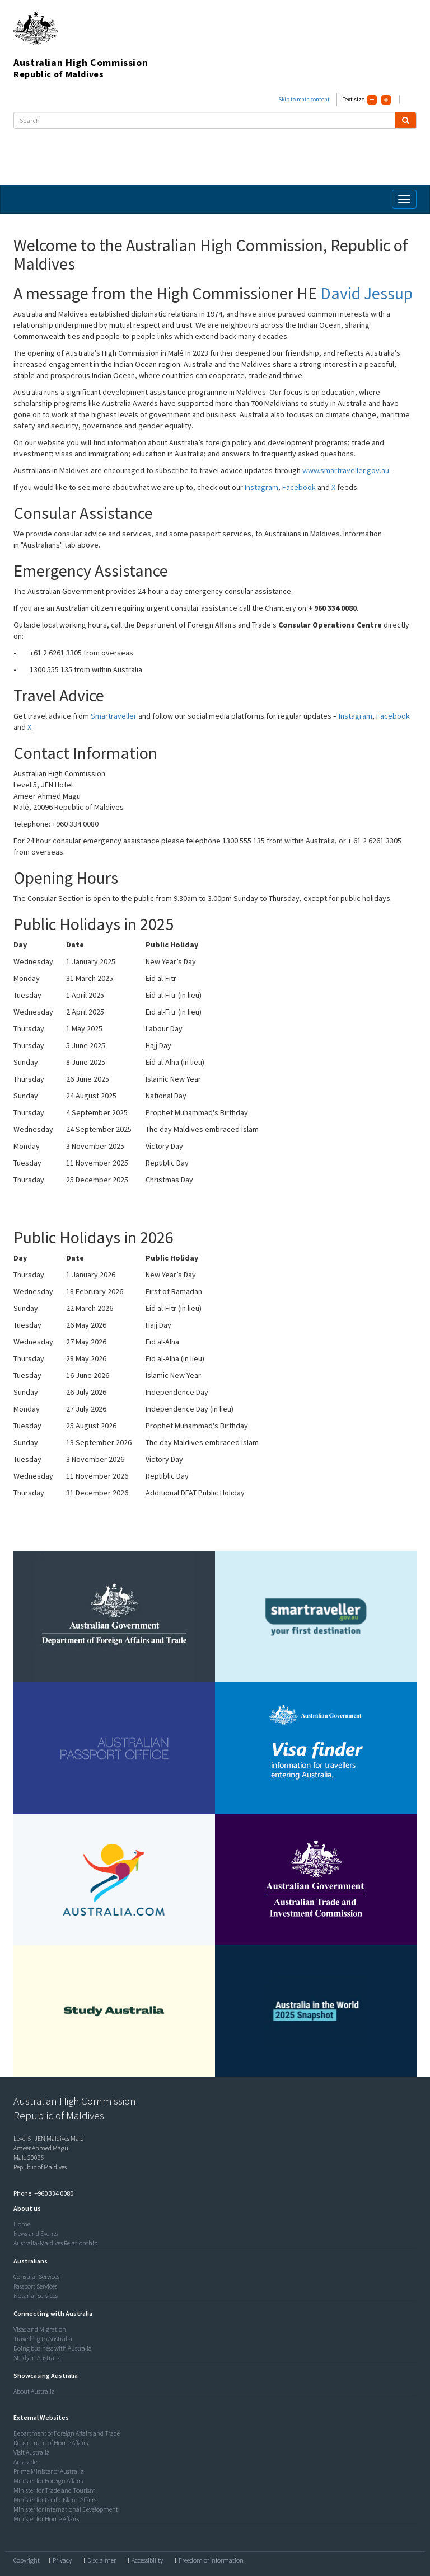 The image size is (430, 2576). What do you see at coordinates (26, 2560) in the screenshot?
I see `Copyright` at bounding box center [26, 2560].